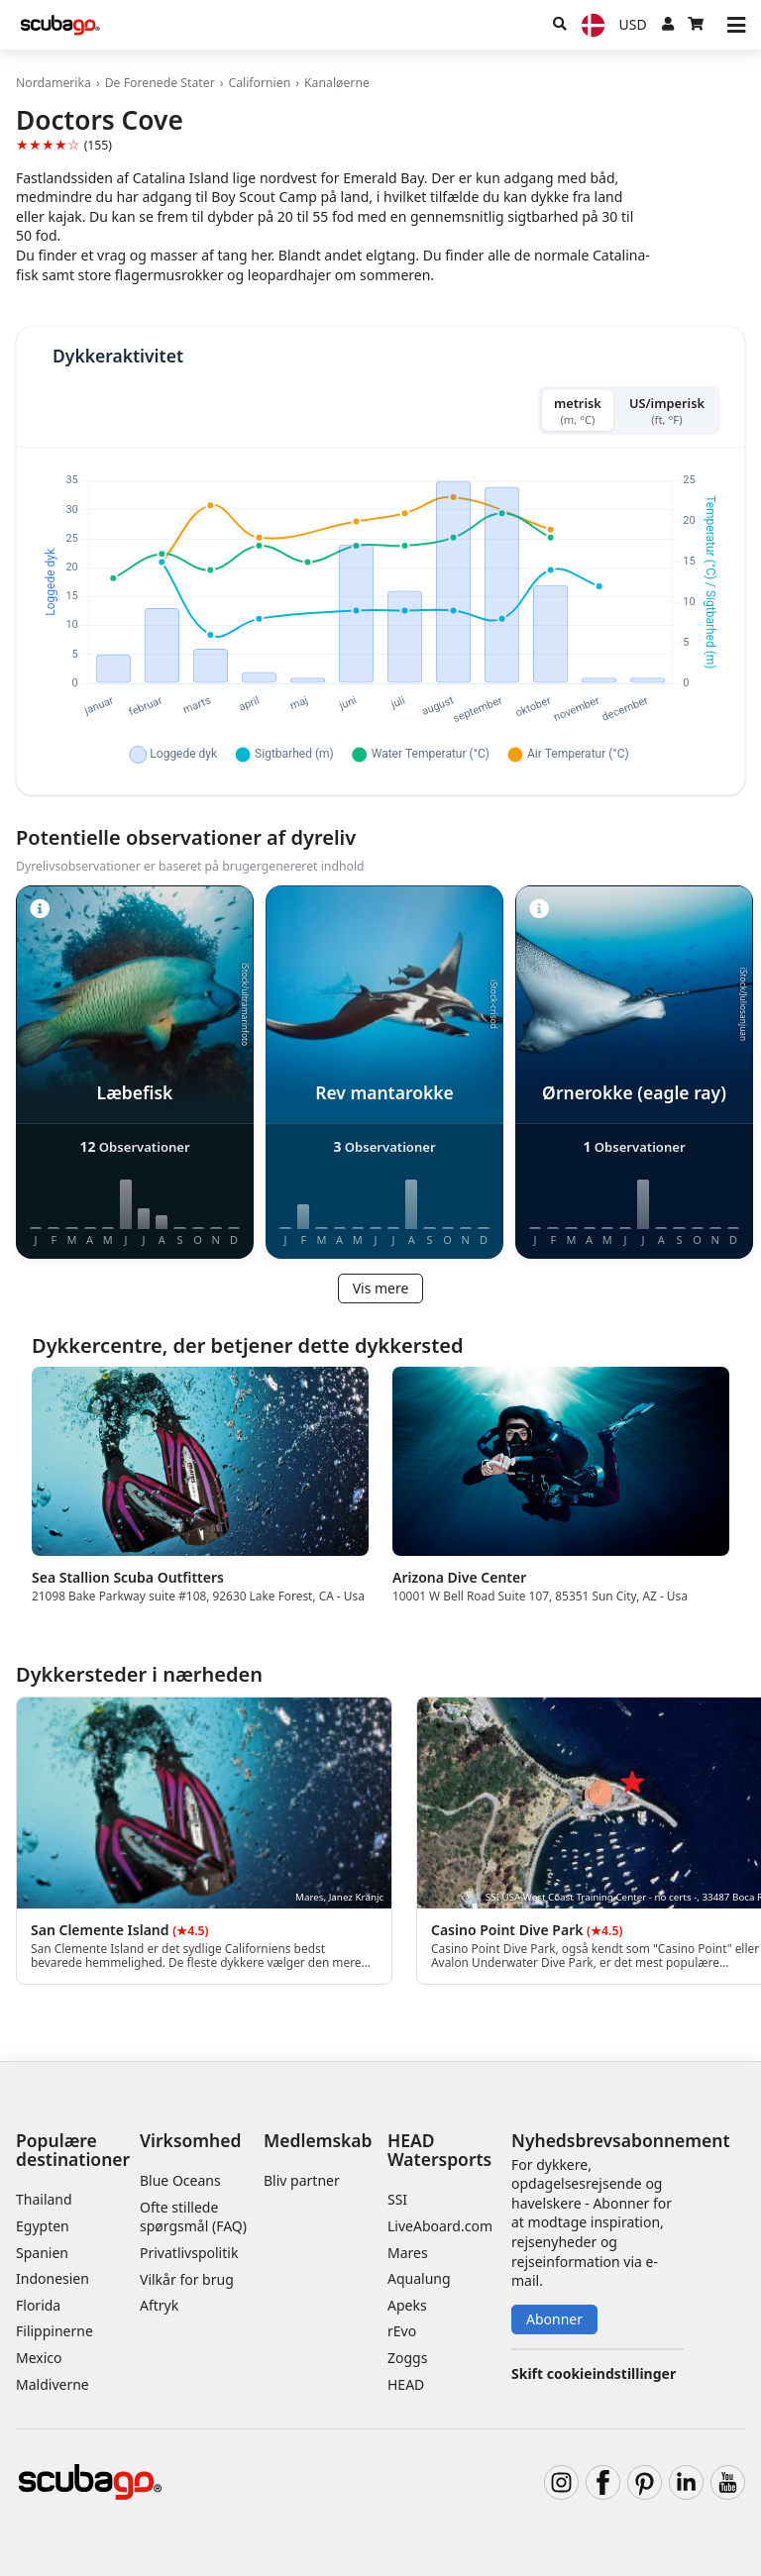 This screenshot has height=2576, width=761. I want to click on Vis mere, so click(381, 1288).